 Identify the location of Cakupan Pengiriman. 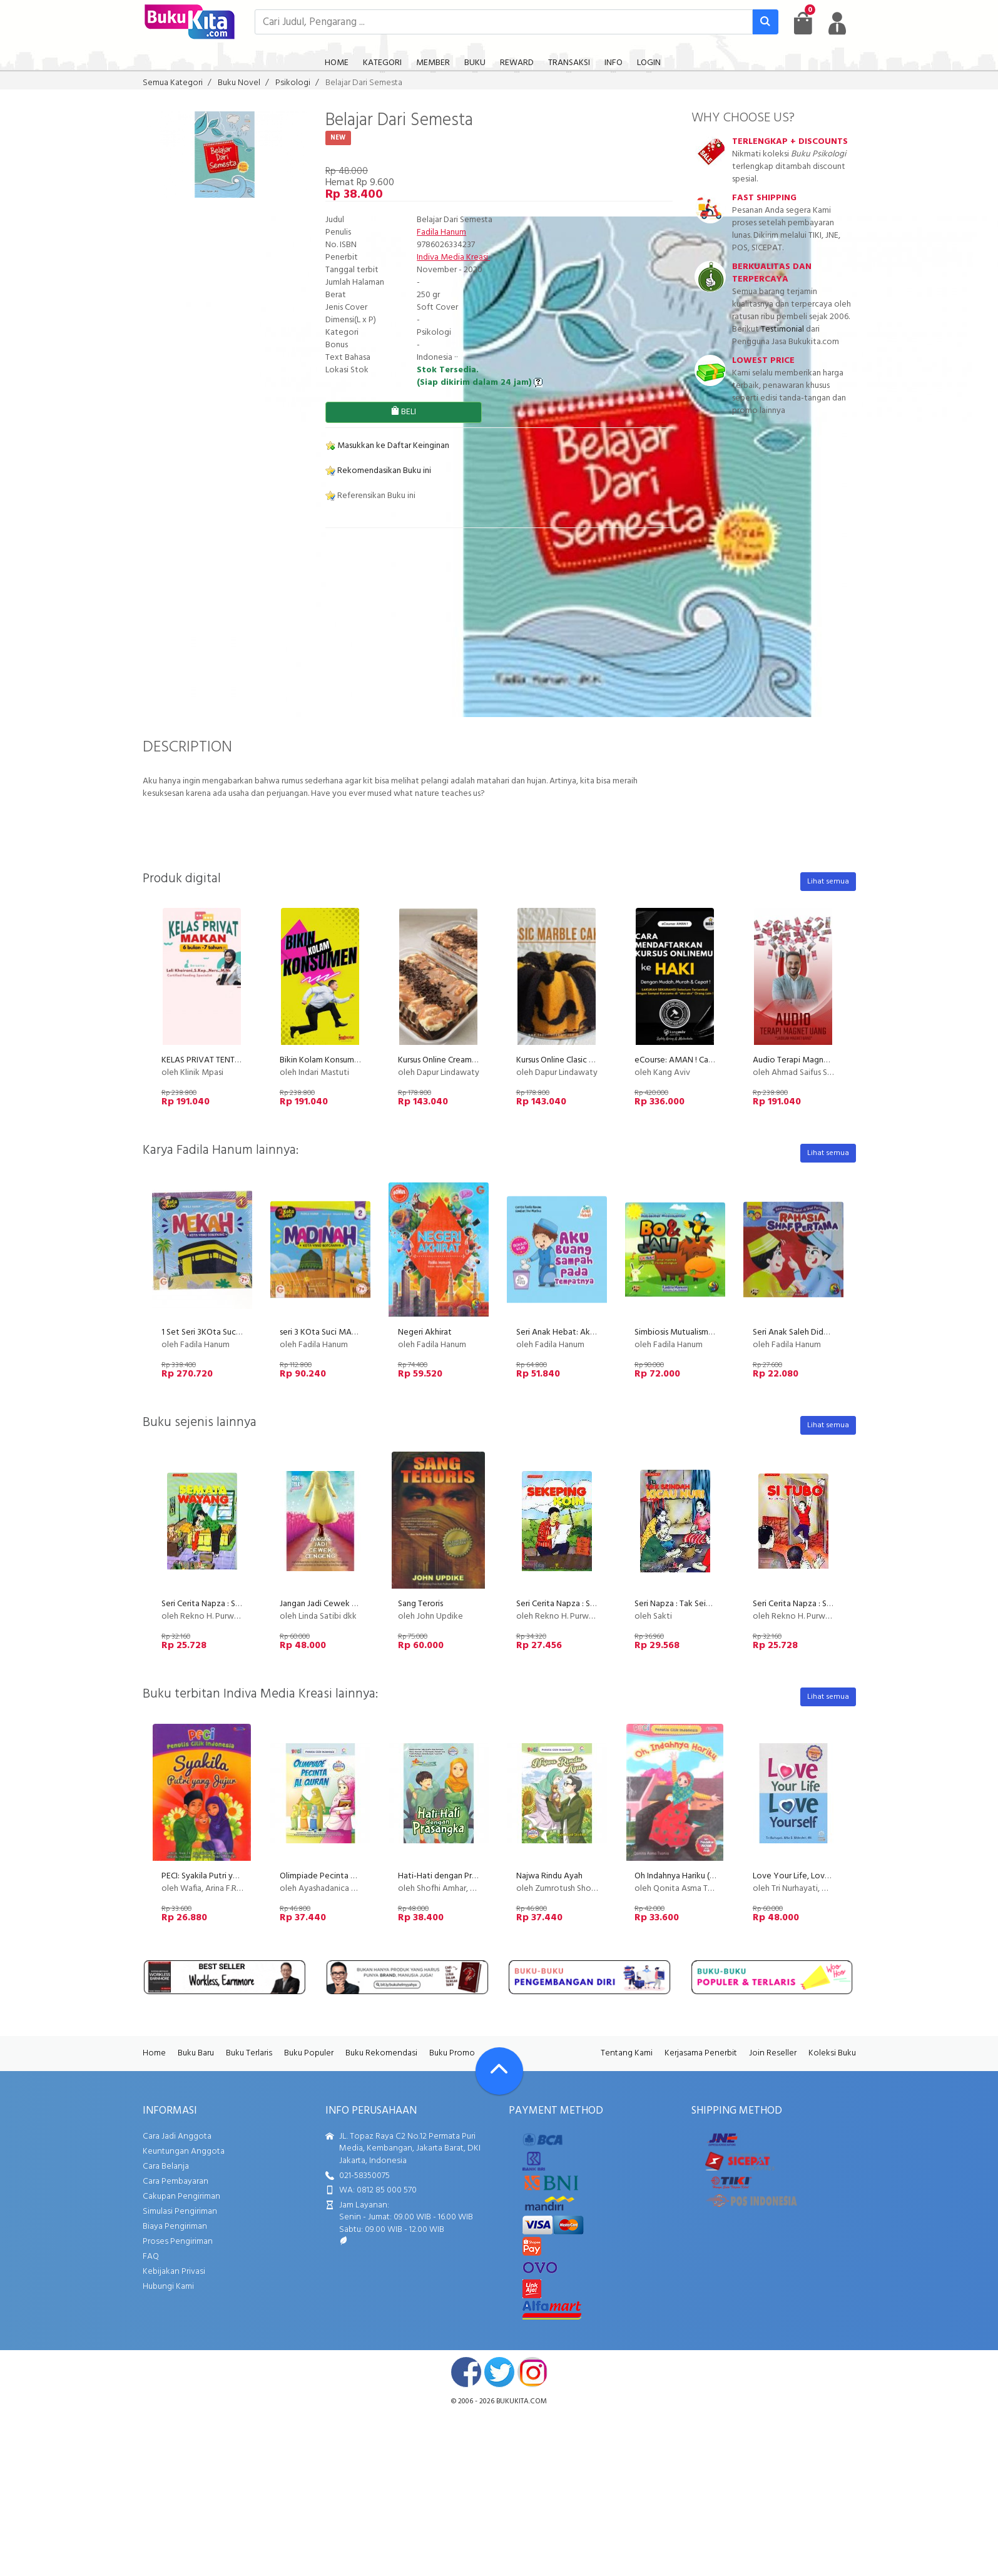
(181, 2196).